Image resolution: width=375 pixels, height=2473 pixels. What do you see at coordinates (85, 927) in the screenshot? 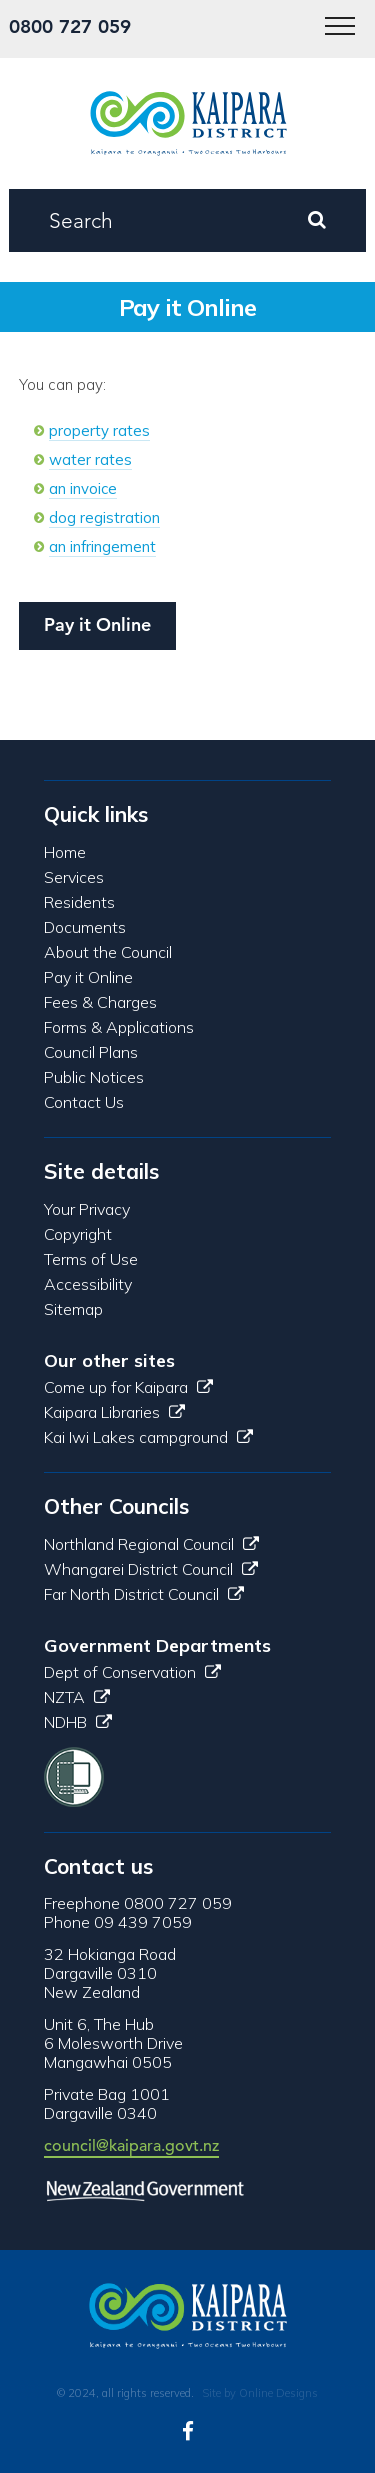
I see `Documents` at bounding box center [85, 927].